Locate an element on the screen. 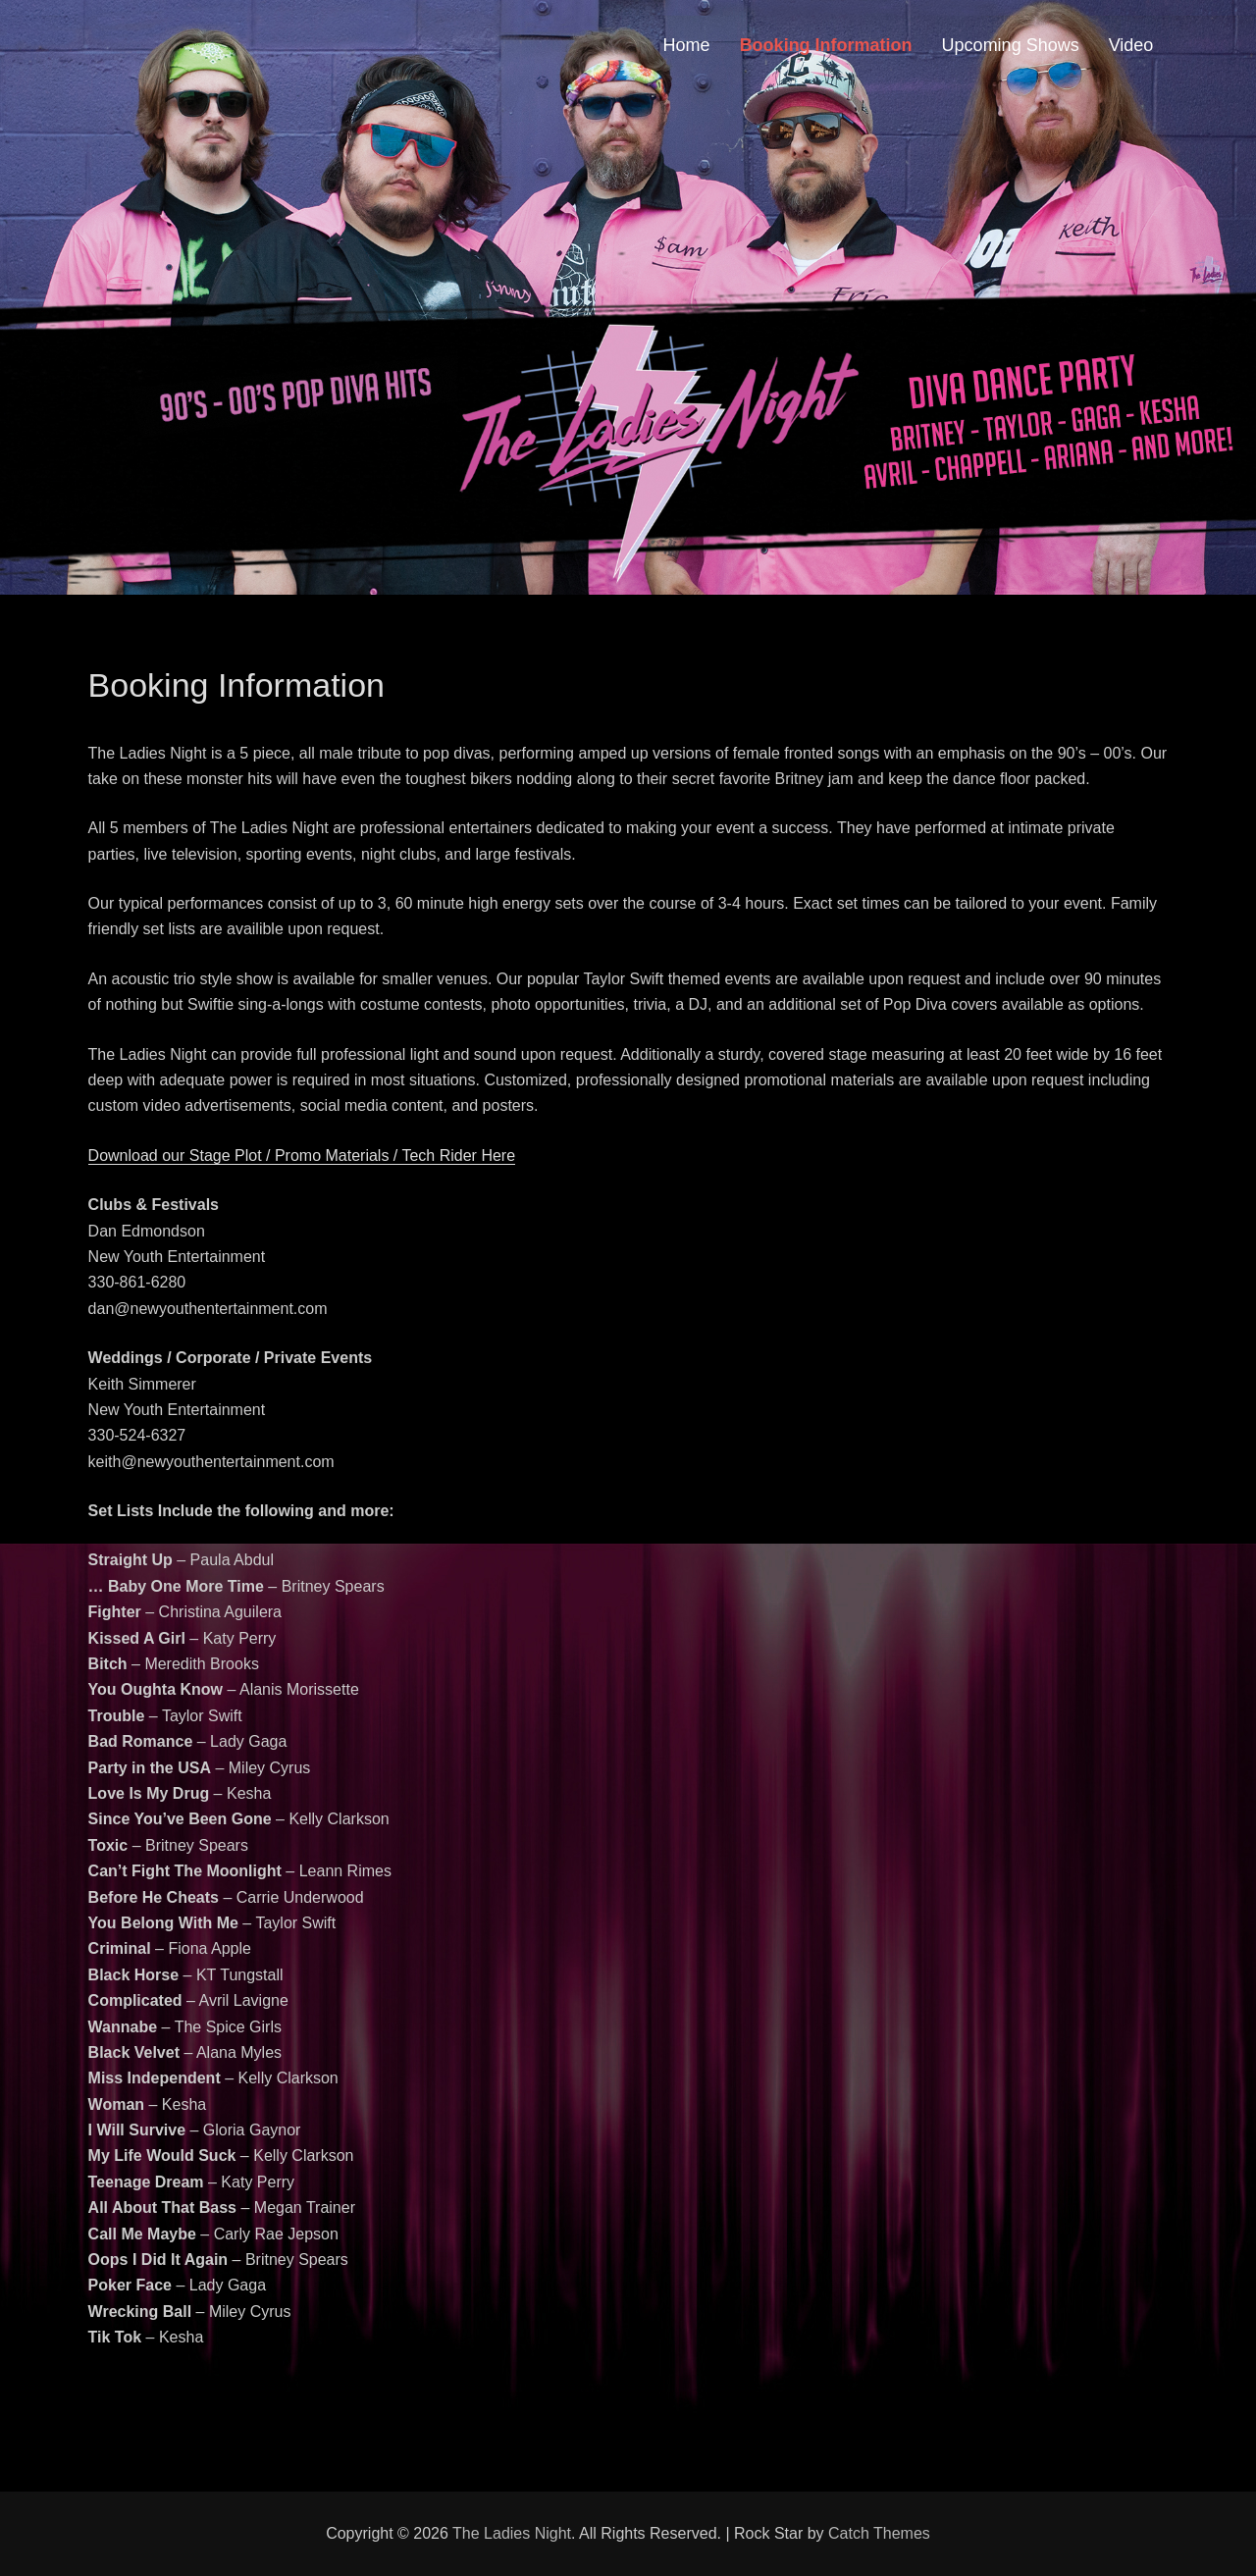 This screenshot has width=1256, height=2576. Booking Information is located at coordinates (826, 45).